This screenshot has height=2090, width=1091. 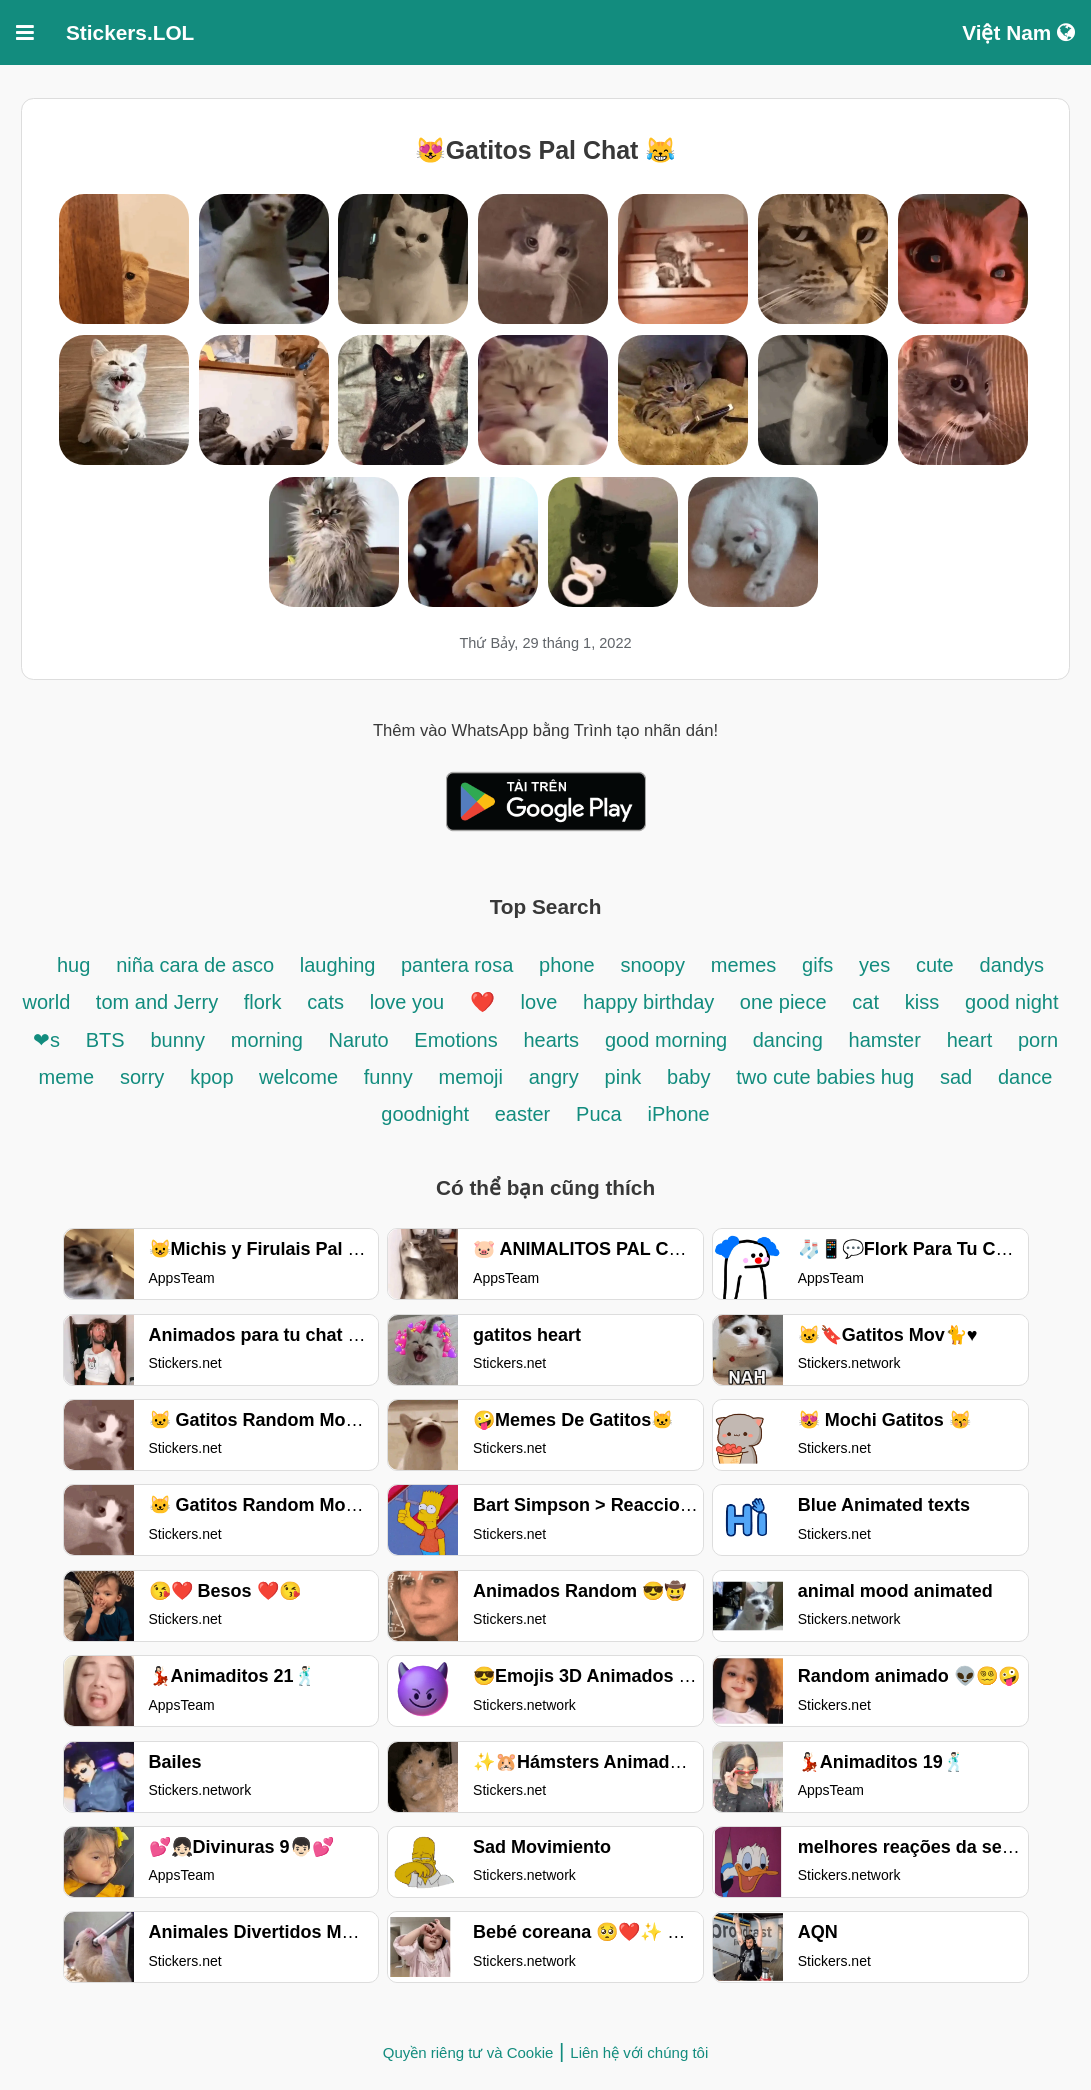 What do you see at coordinates (885, 1040) in the screenshot?
I see `hamster` at bounding box center [885, 1040].